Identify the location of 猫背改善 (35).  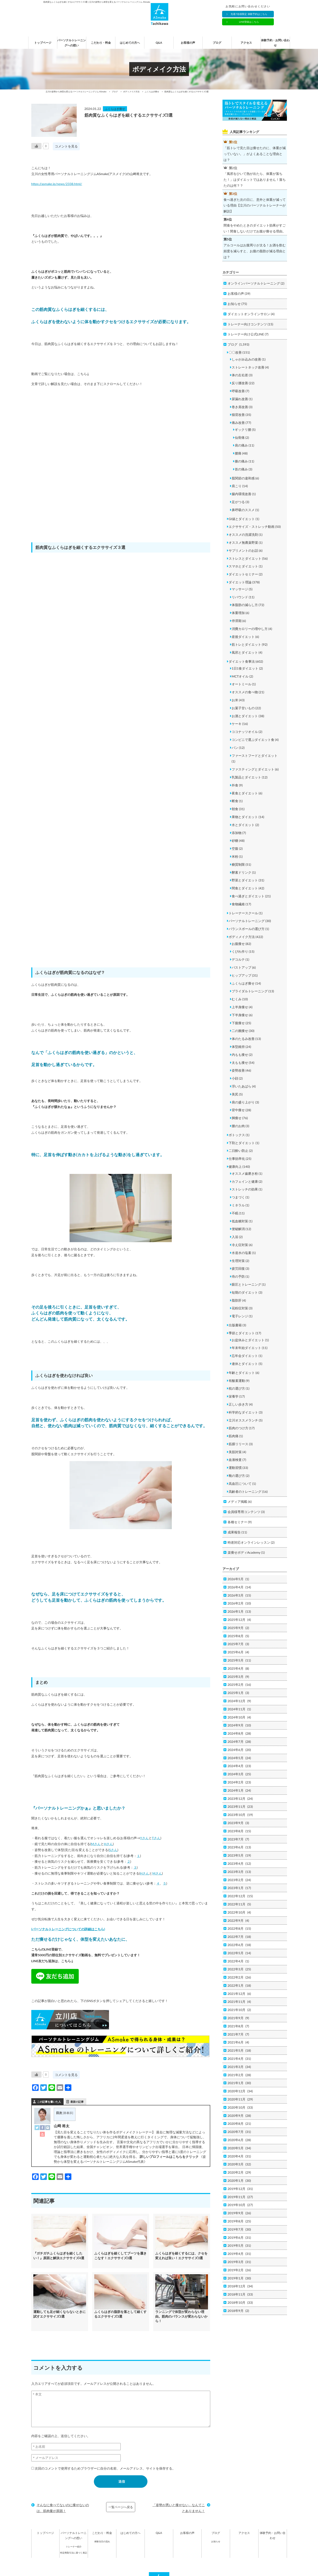
(241, 419).